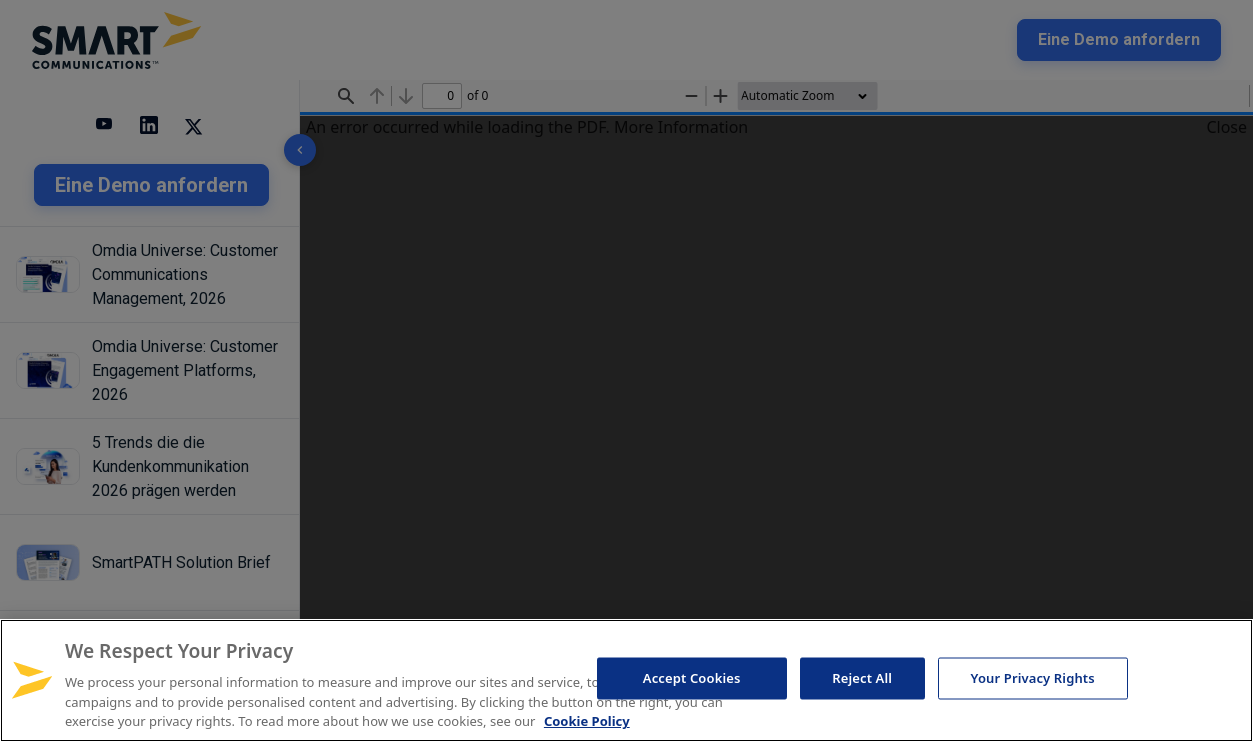 Image resolution: width=1253 pixels, height=742 pixels. I want to click on Cookie Policy [More information about your privacy, opens in a new tab], so click(587, 721).